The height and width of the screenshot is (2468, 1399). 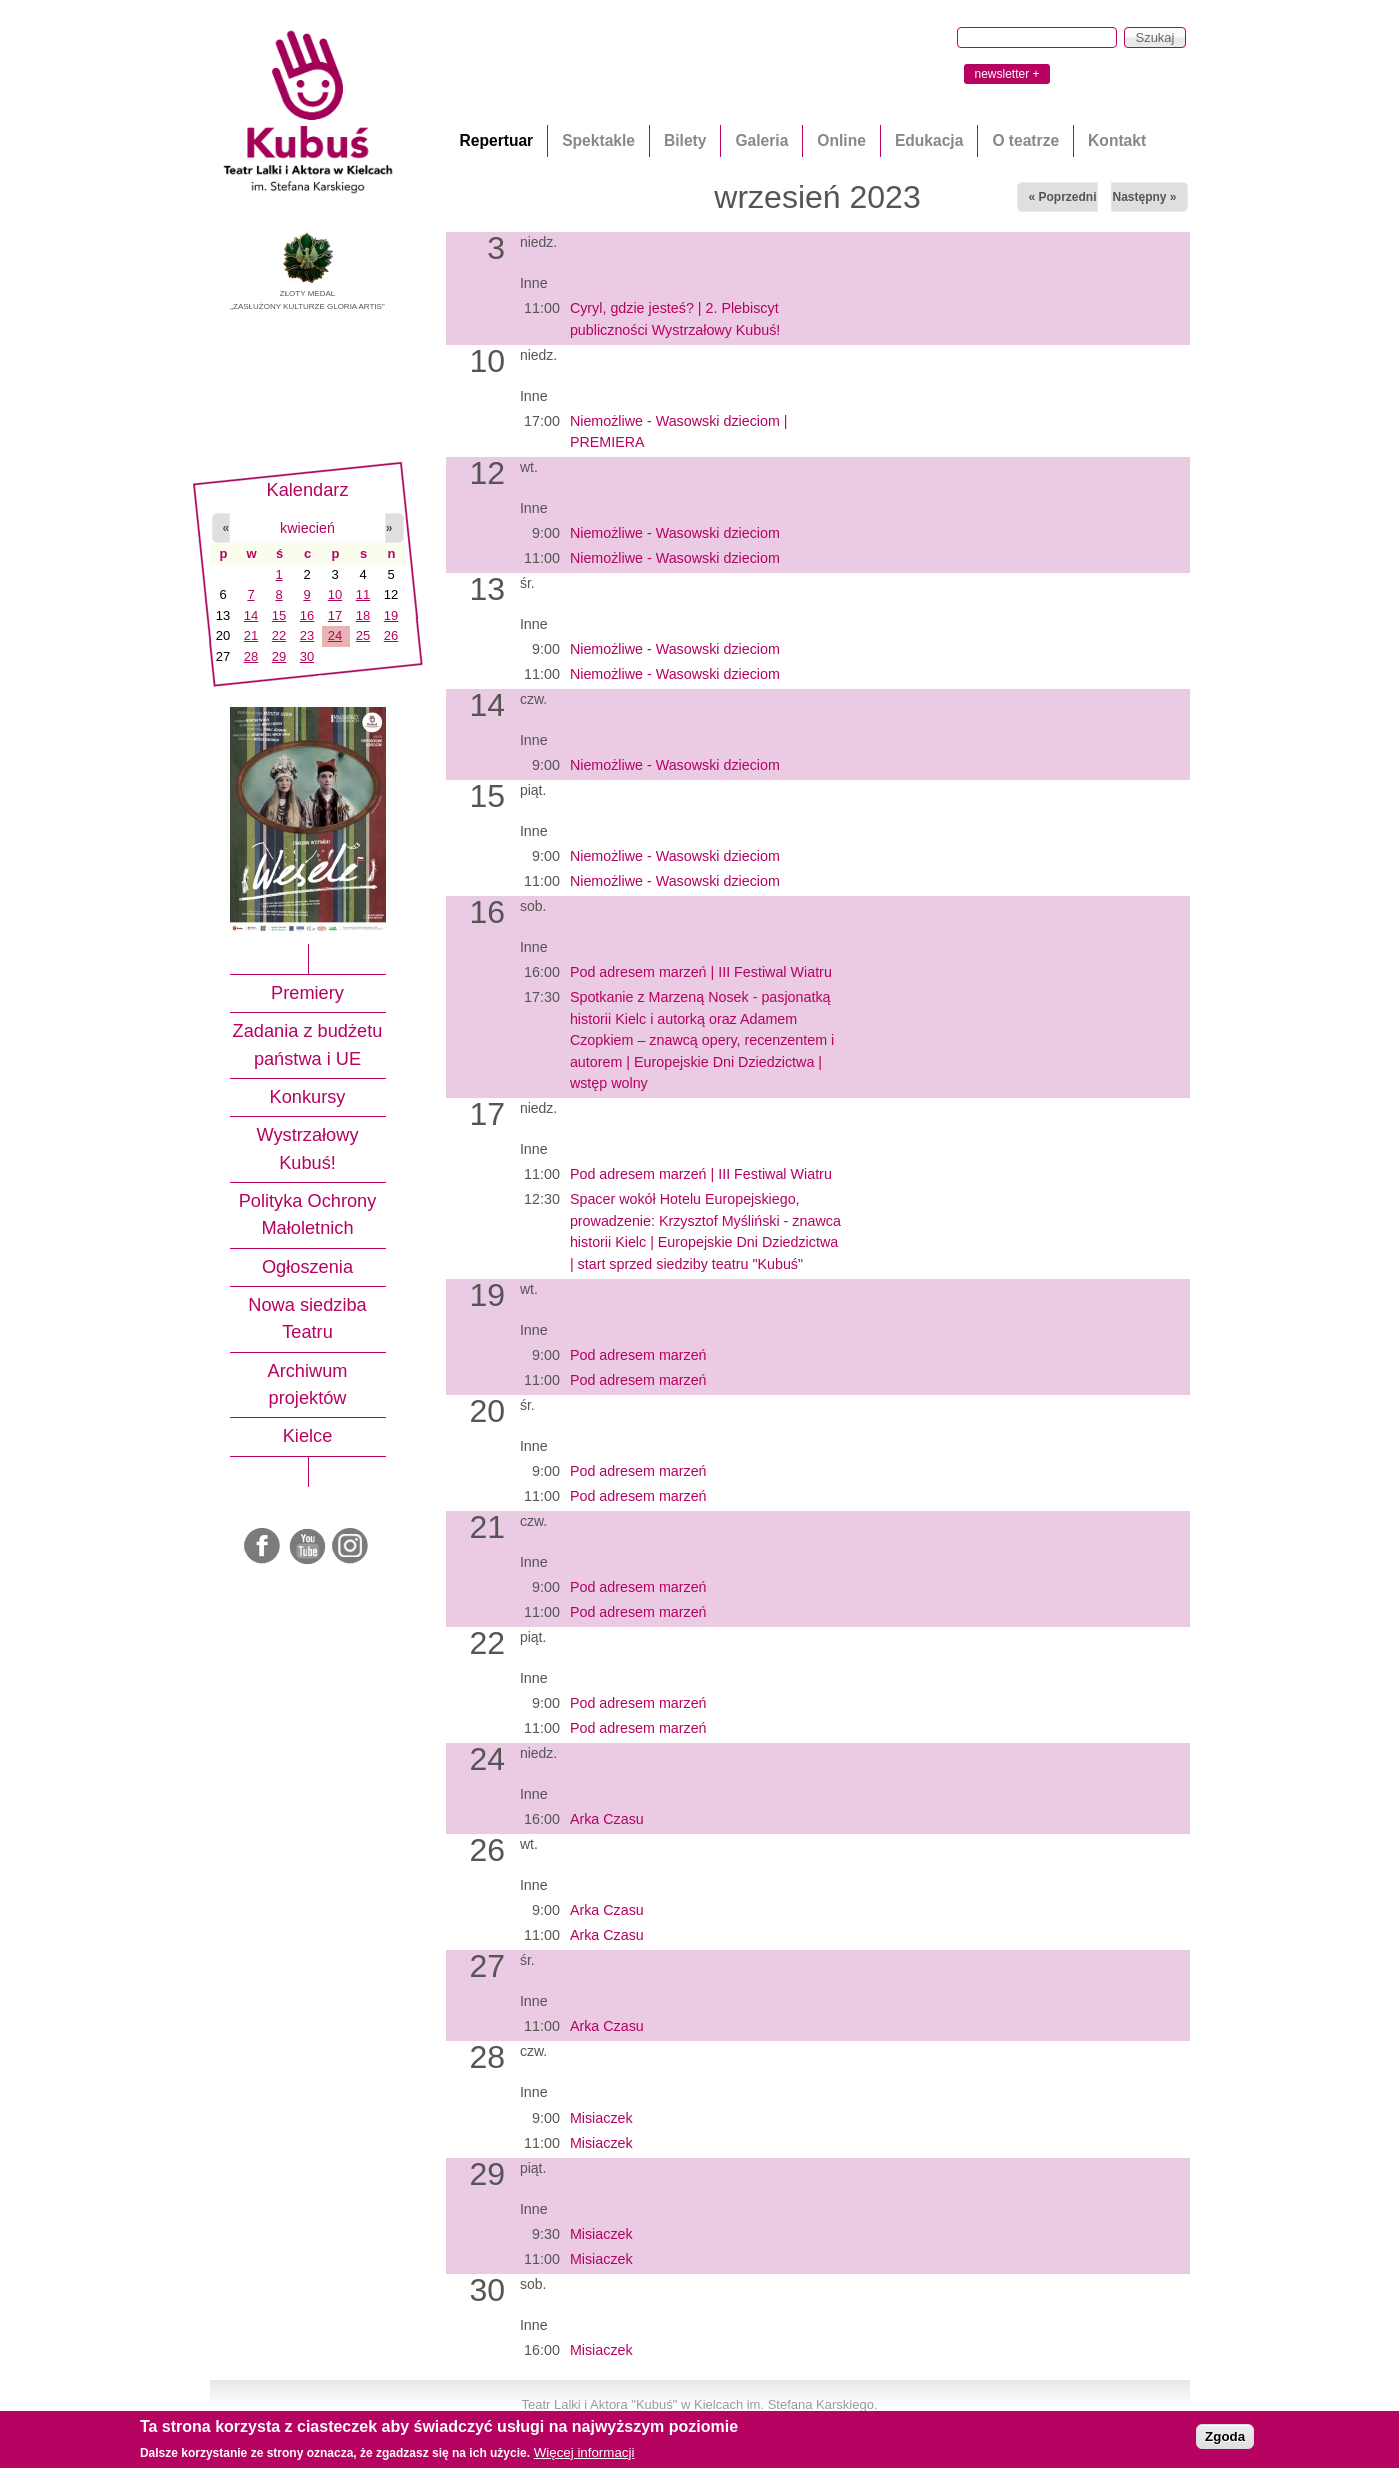 What do you see at coordinates (638, 1355) in the screenshot?
I see `Pod adresem marzeń` at bounding box center [638, 1355].